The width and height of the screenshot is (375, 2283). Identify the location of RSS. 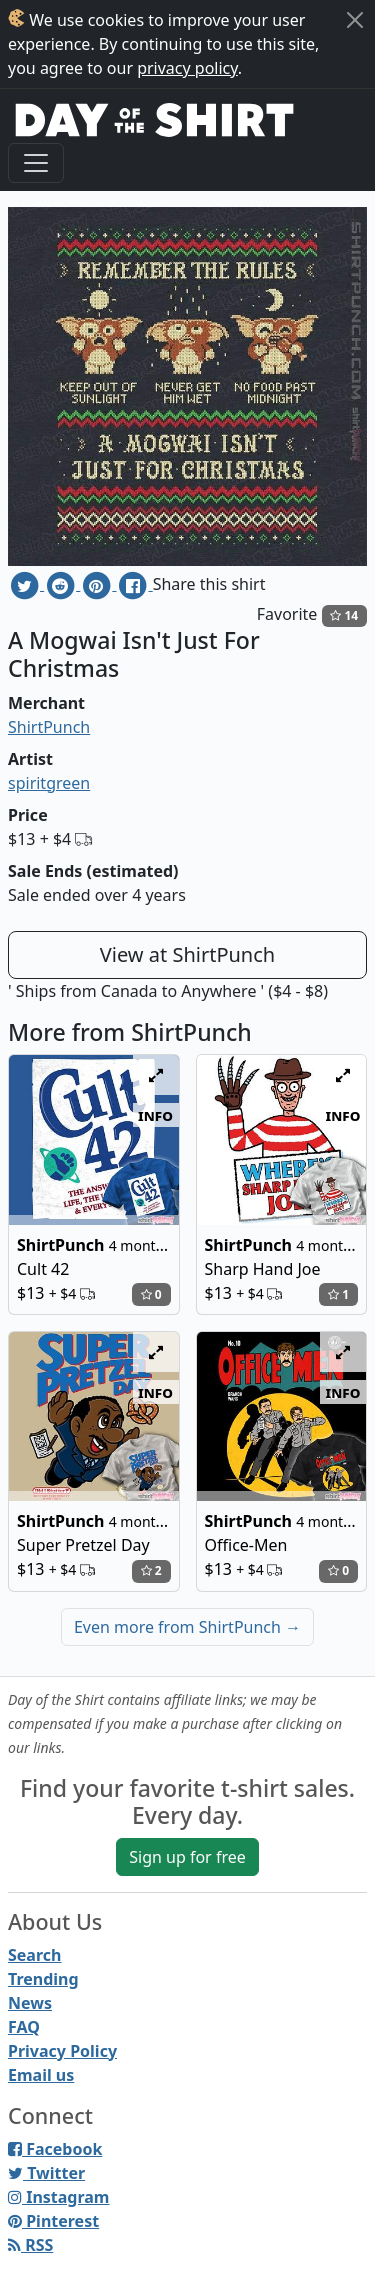
(30, 2245).